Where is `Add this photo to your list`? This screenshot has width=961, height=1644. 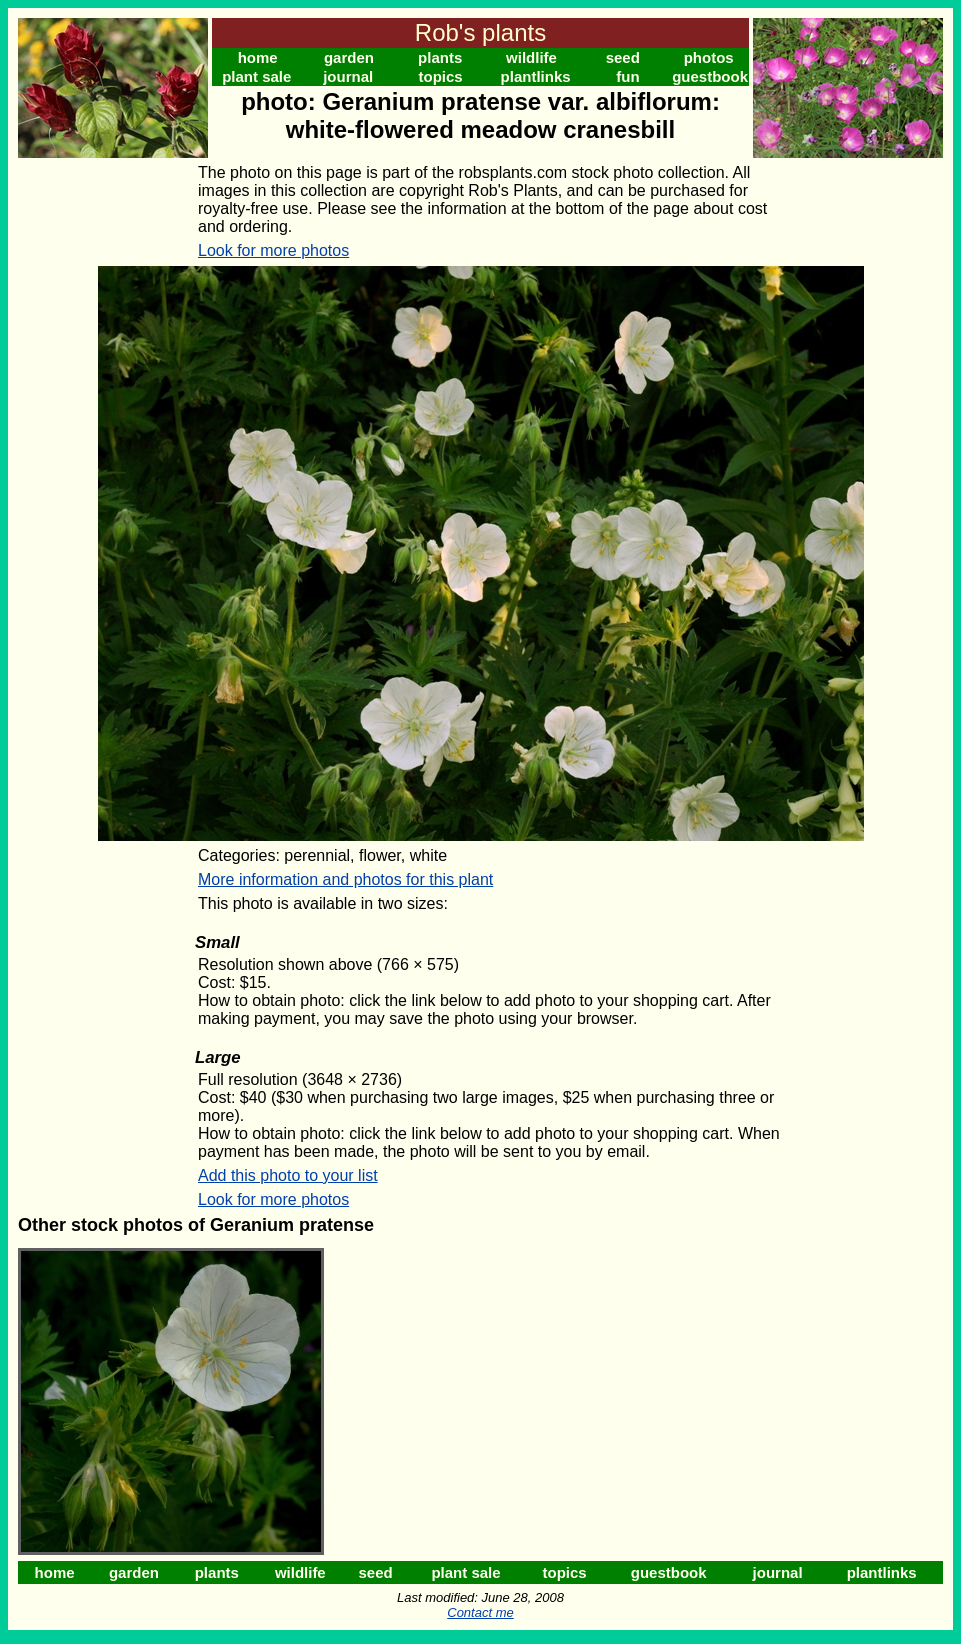
Add this photo to your list is located at coordinates (288, 1175).